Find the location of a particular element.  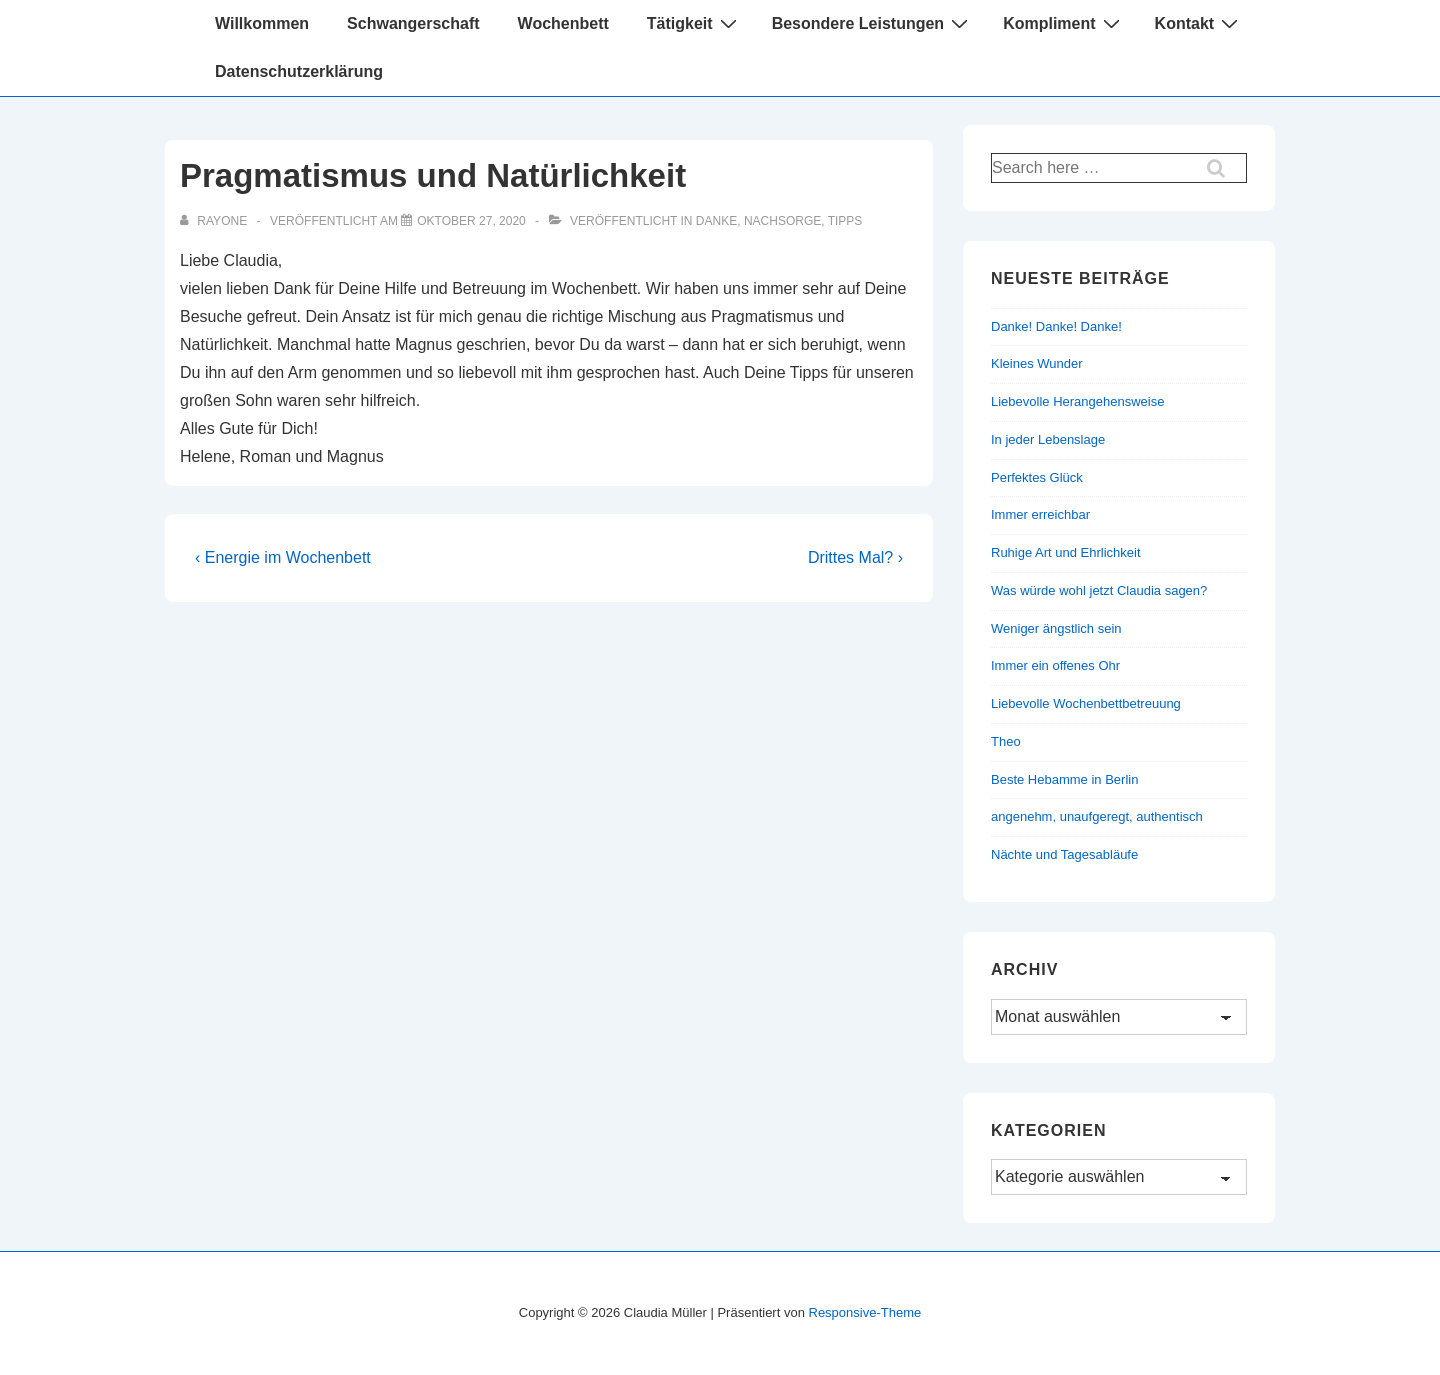

‹ Energie im Wochenbett is located at coordinates (283, 557).